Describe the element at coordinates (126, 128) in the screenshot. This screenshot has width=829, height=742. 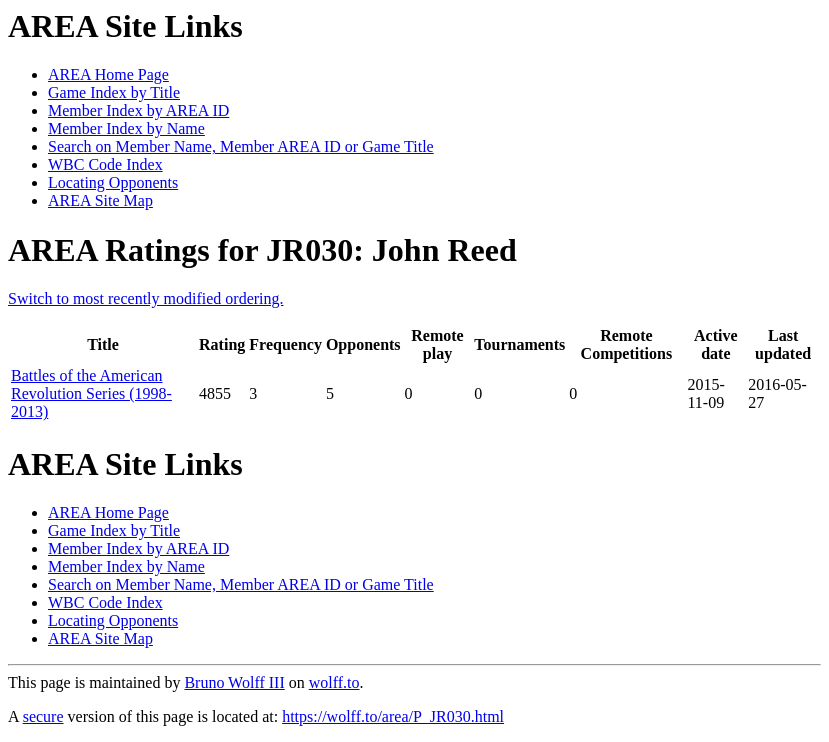
I see `Member Index by Name` at that location.